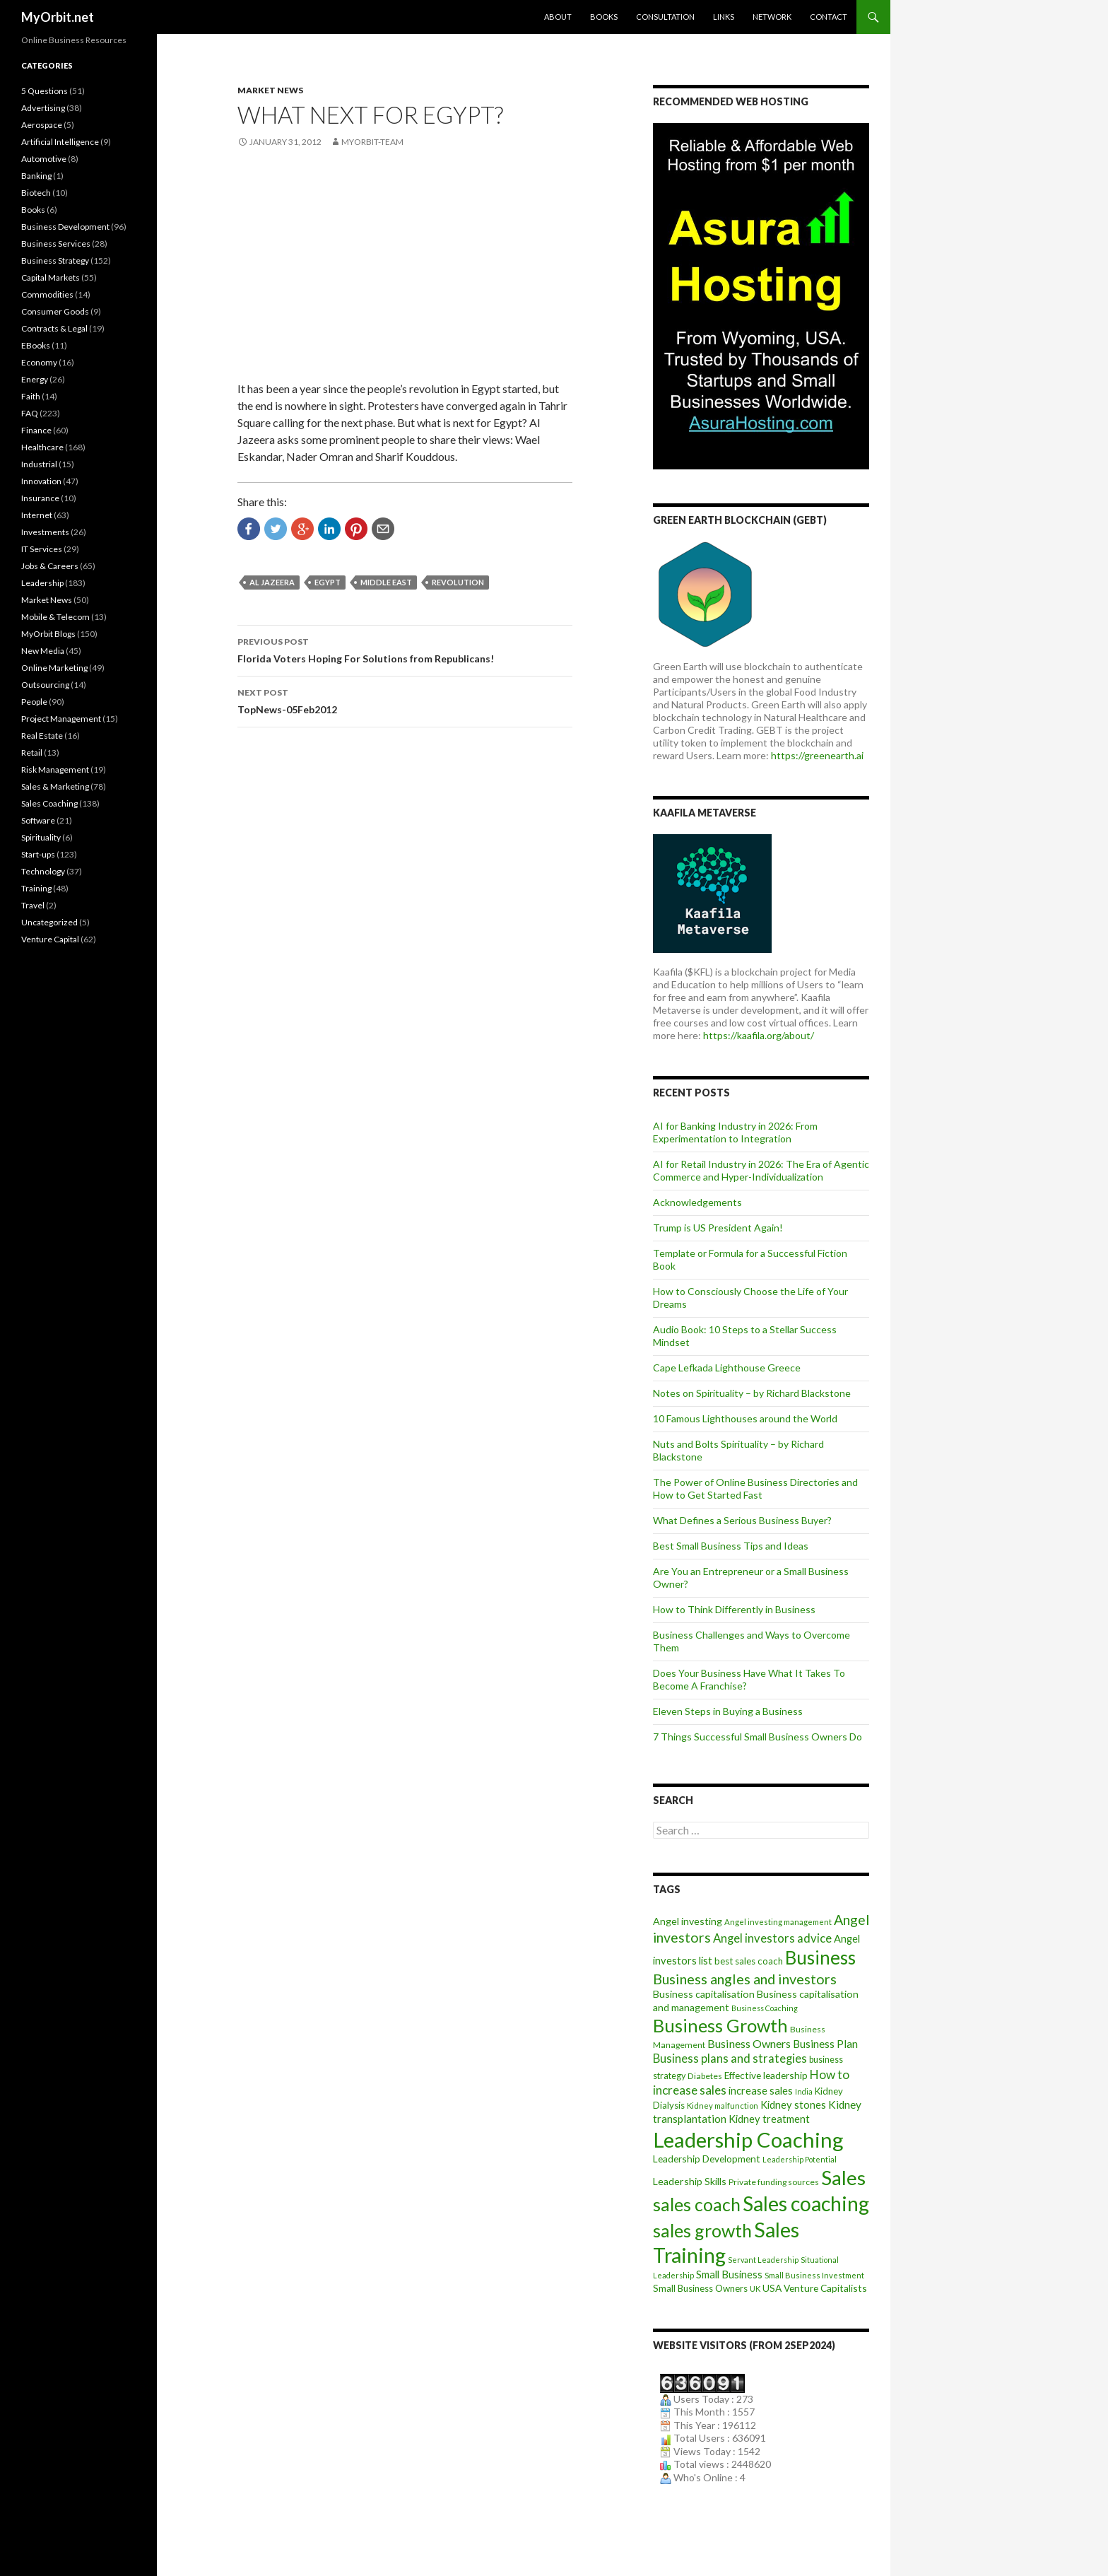 The width and height of the screenshot is (1108, 2576). What do you see at coordinates (687, 1921) in the screenshot?
I see `Angel investing [Angel investing (13 items)]` at bounding box center [687, 1921].